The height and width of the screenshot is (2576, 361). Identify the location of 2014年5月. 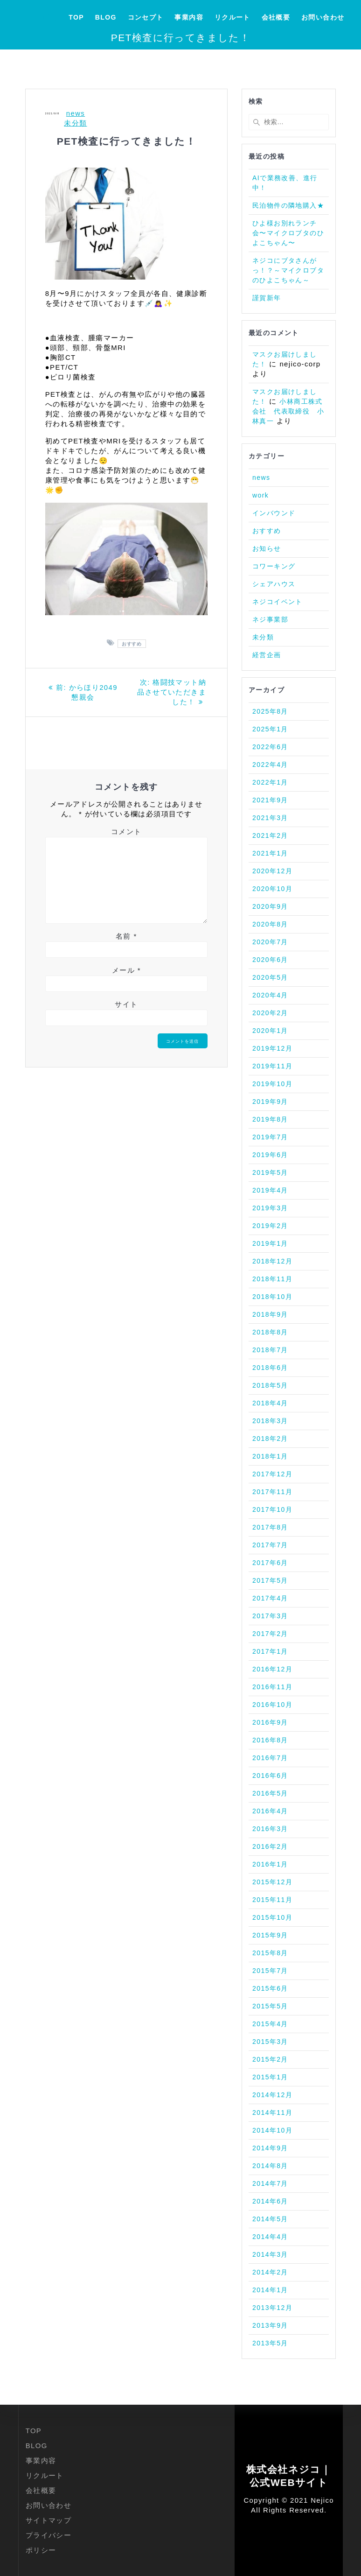
(270, 2219).